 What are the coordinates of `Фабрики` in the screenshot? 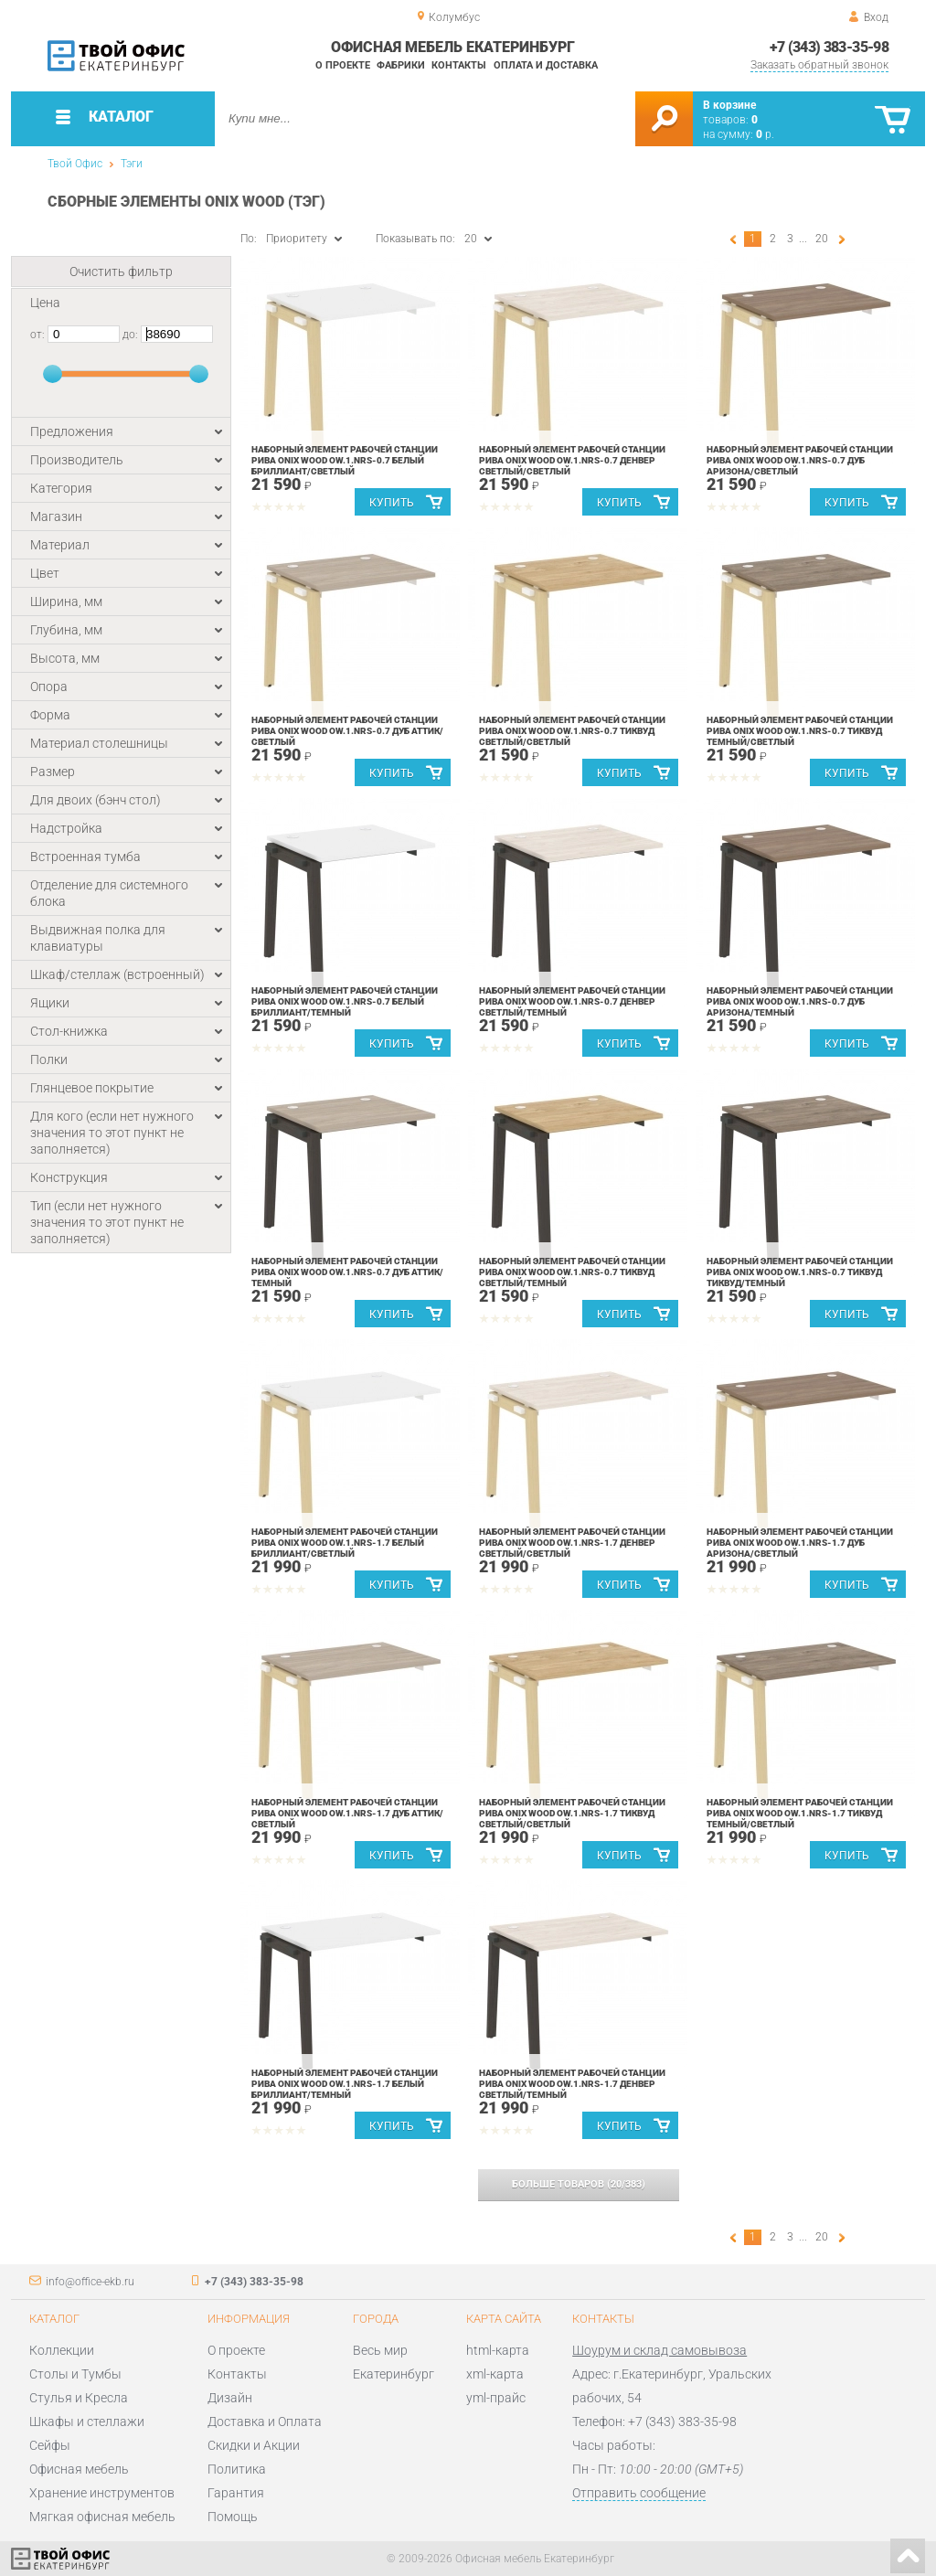 It's located at (401, 65).